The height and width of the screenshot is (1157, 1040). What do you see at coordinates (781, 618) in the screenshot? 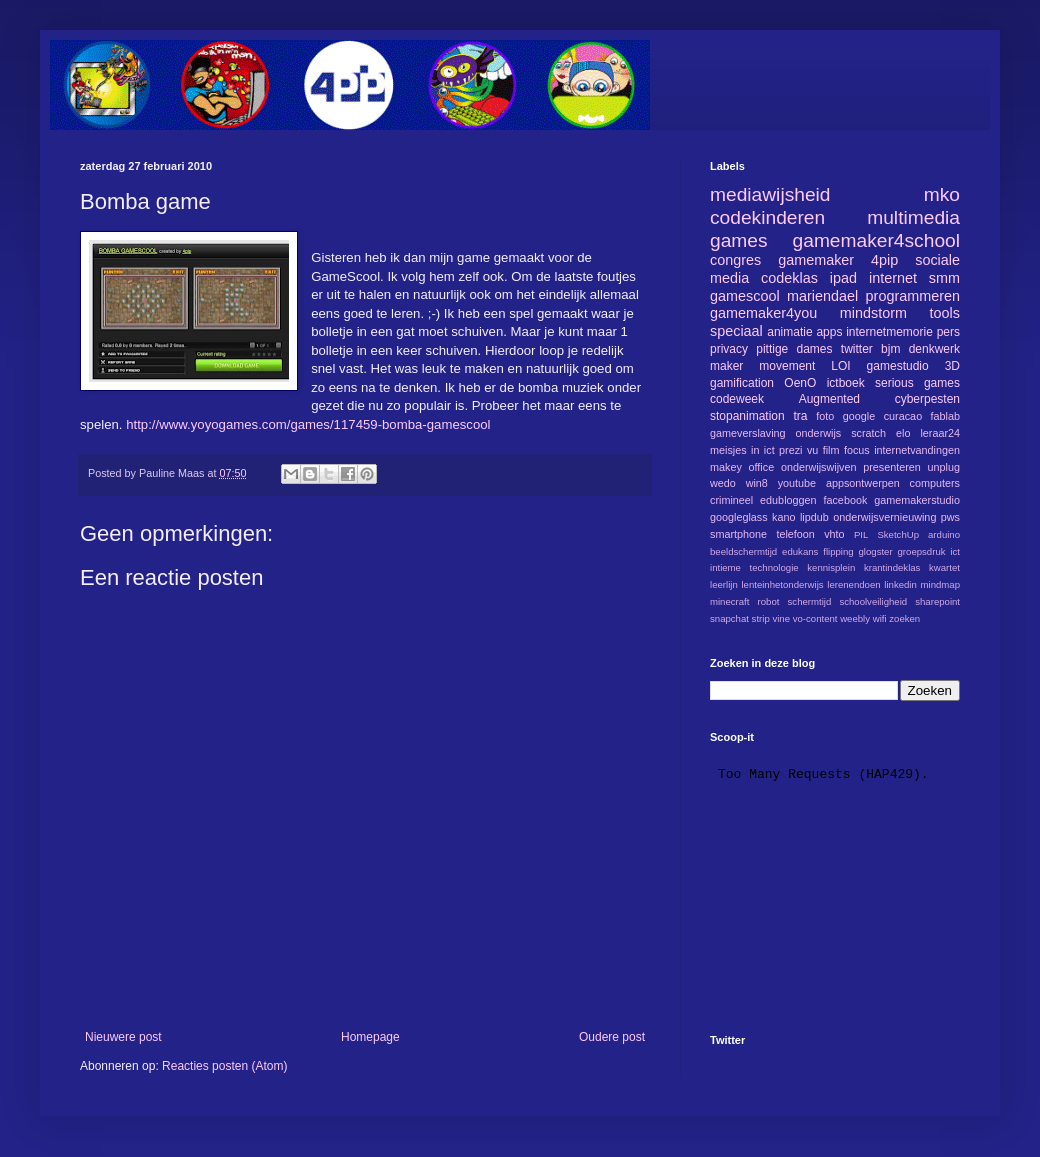
I see `vine` at bounding box center [781, 618].